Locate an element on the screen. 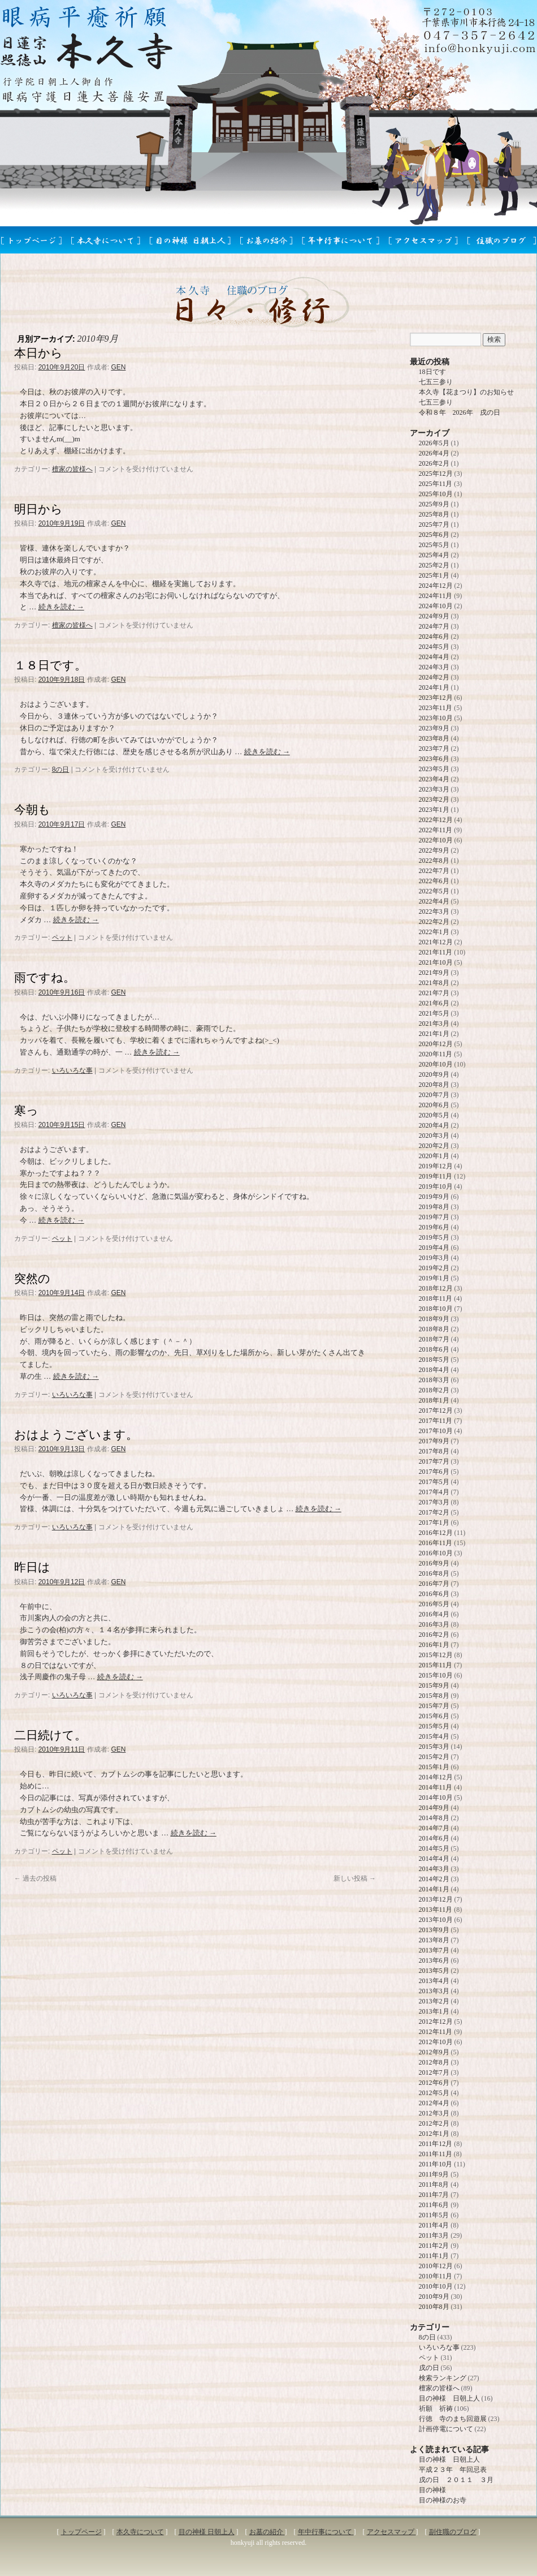 This screenshot has width=537, height=2576. 2015年4月 is located at coordinates (434, 1736).